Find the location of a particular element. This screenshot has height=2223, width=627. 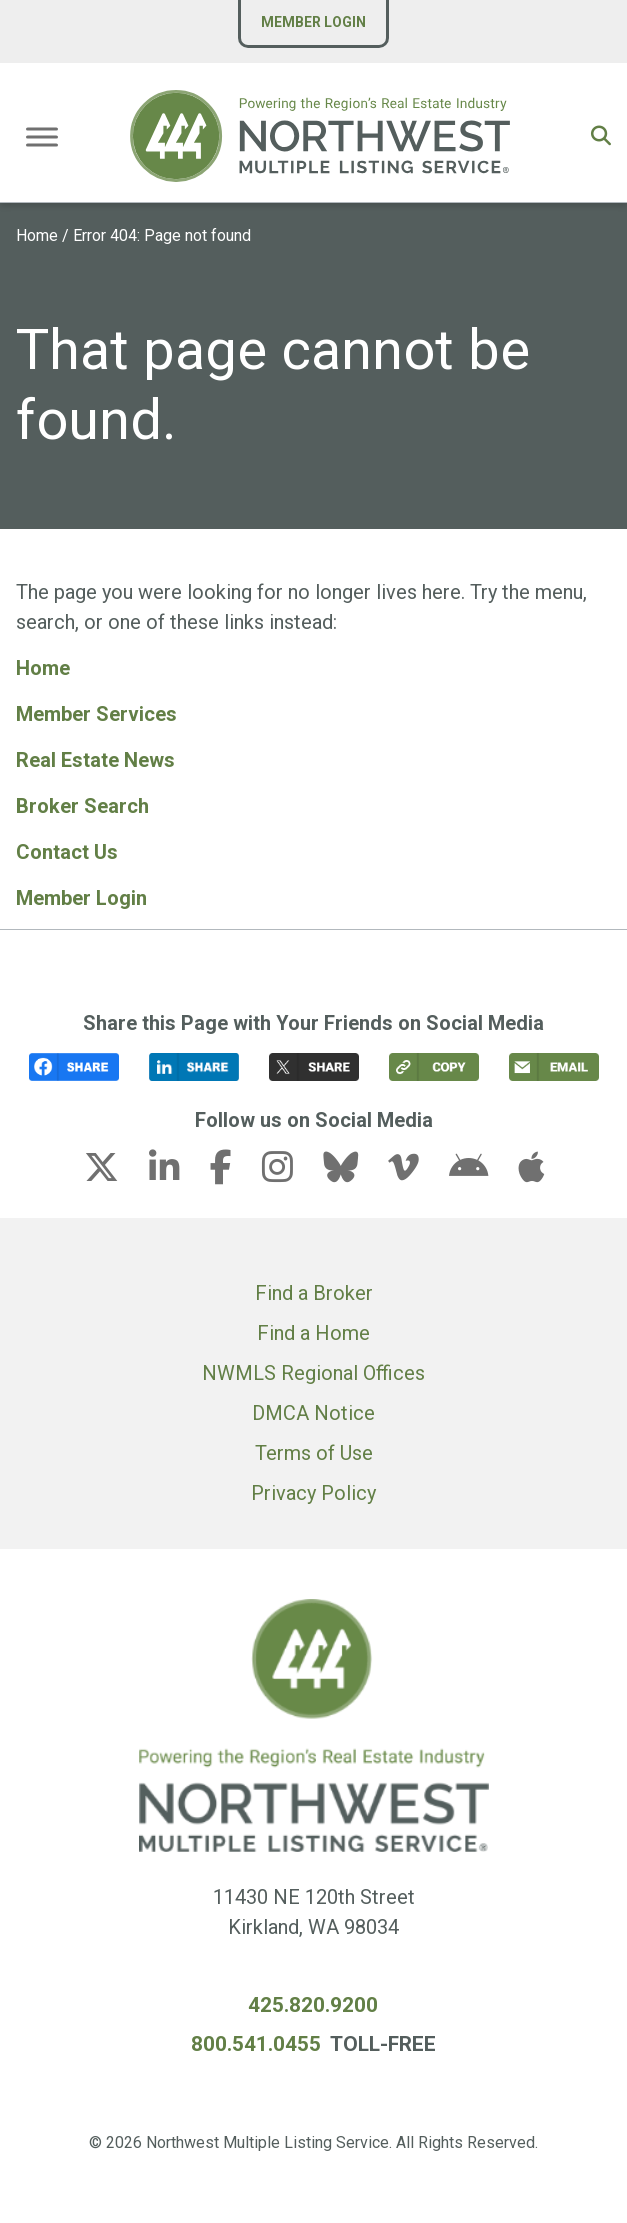

Home is located at coordinates (37, 235).